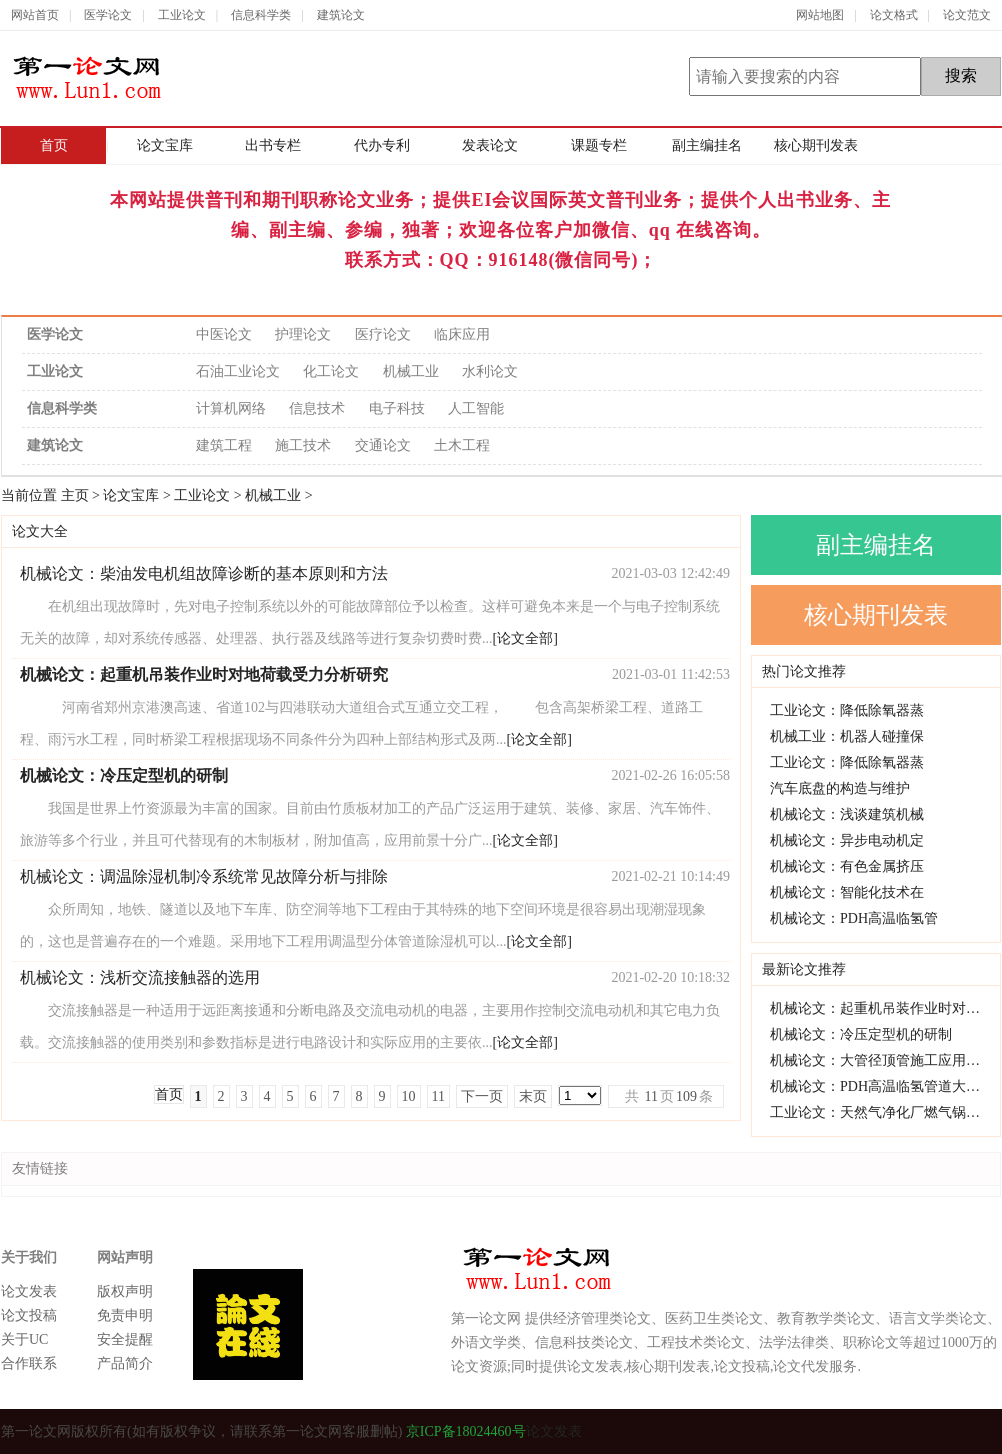 This screenshot has width=1002, height=1454. What do you see at coordinates (29, 1291) in the screenshot?
I see `论文发表` at bounding box center [29, 1291].